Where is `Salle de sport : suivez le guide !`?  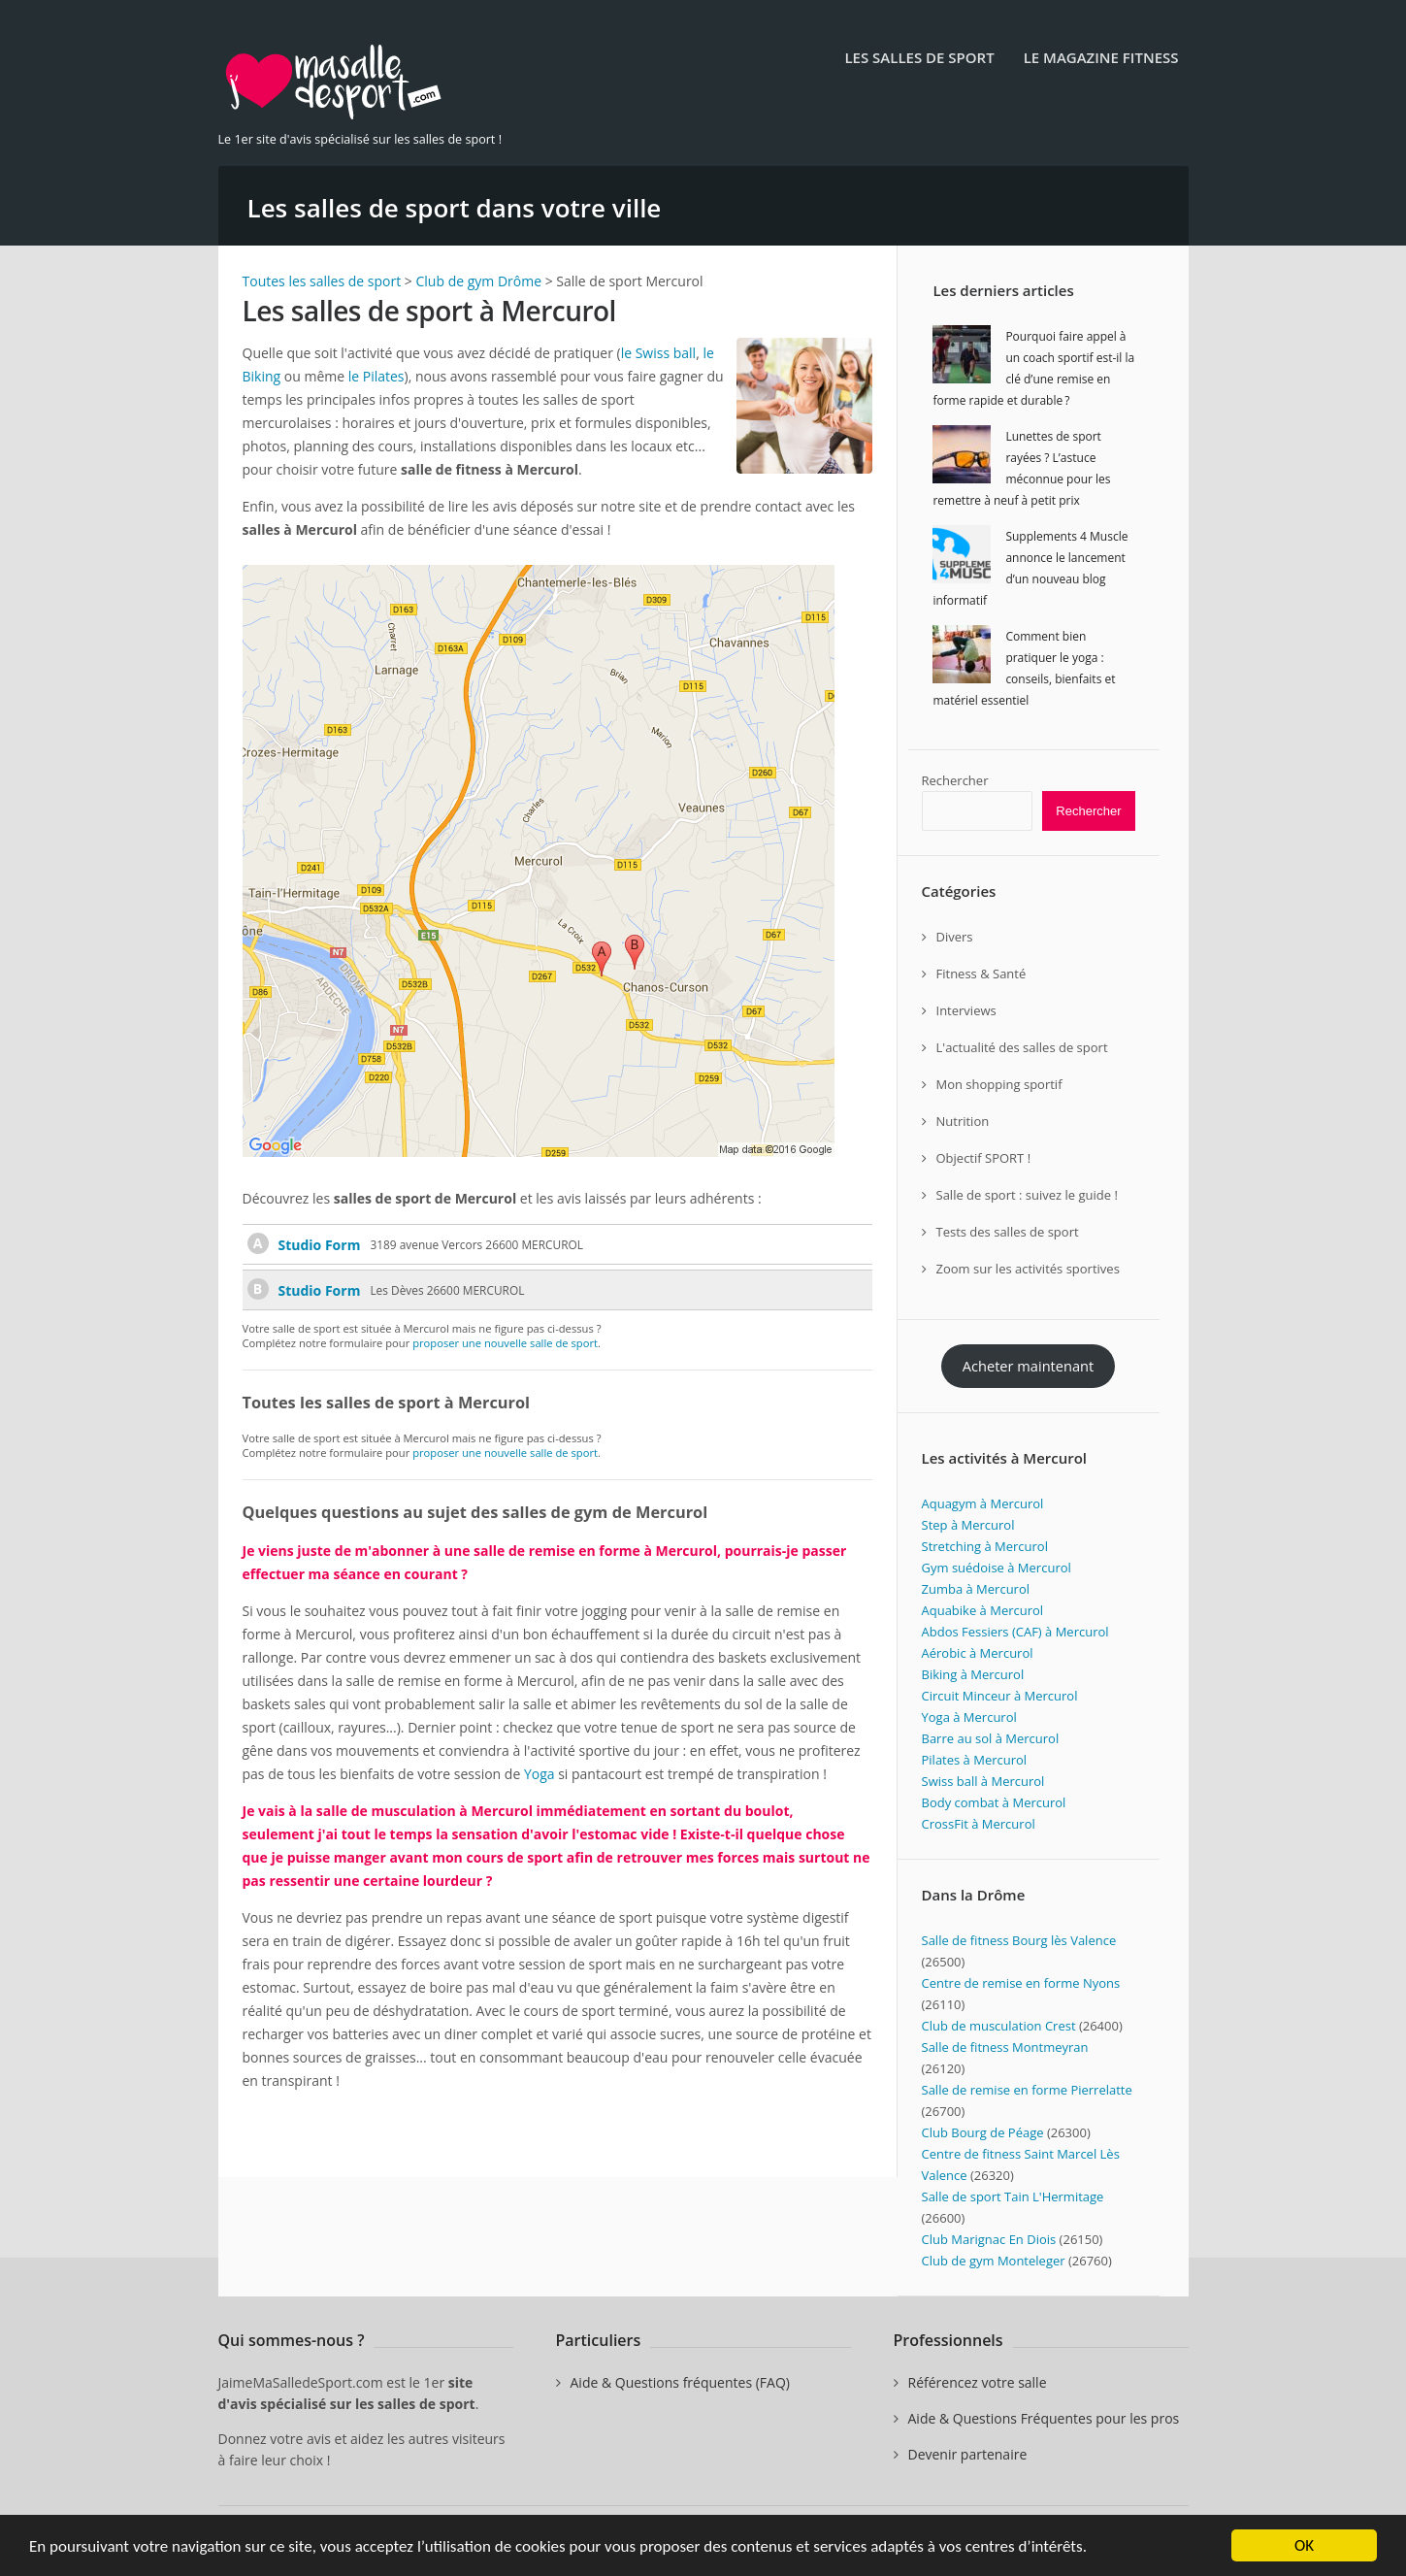
Salle de sport : suivez le guide ! is located at coordinates (1027, 1195).